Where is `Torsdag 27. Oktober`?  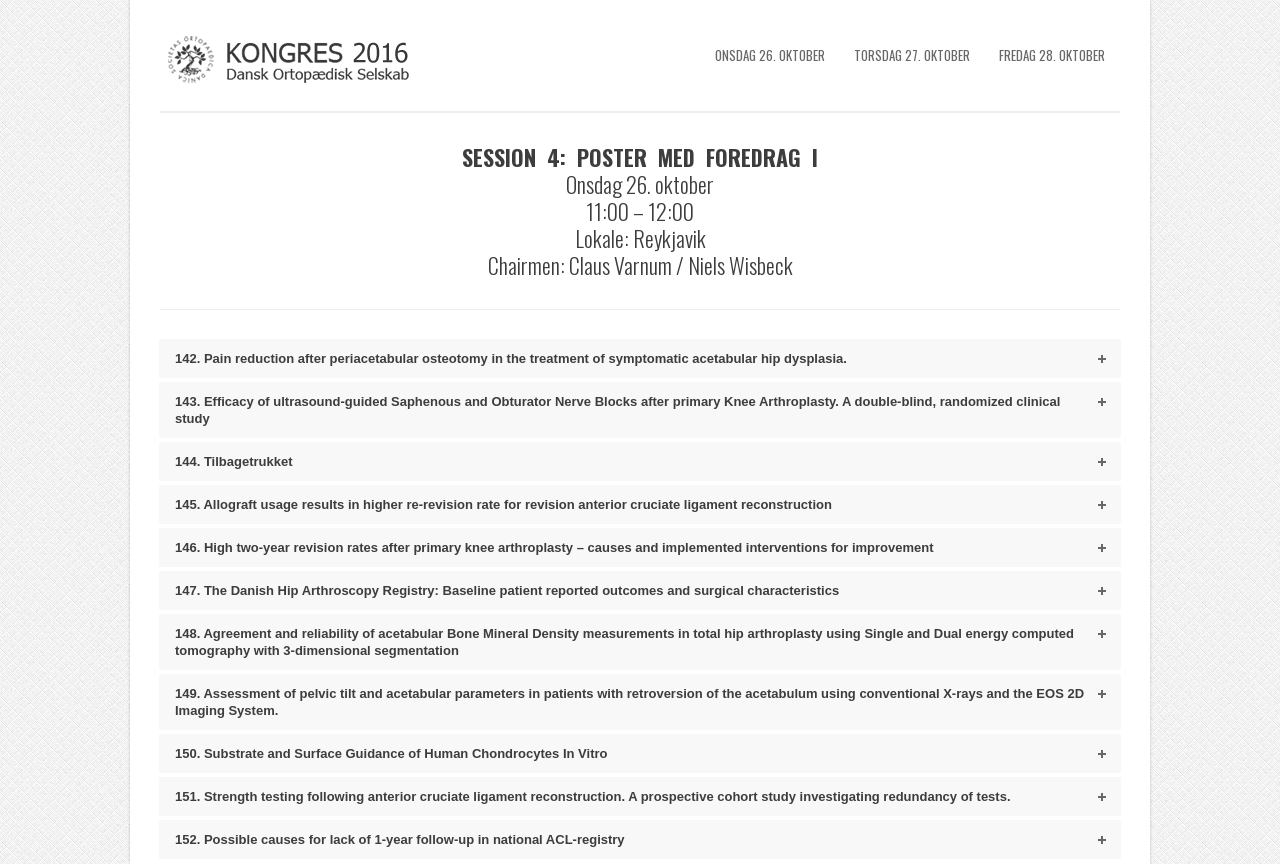 Torsdag 27. Oktober is located at coordinates (912, 55).